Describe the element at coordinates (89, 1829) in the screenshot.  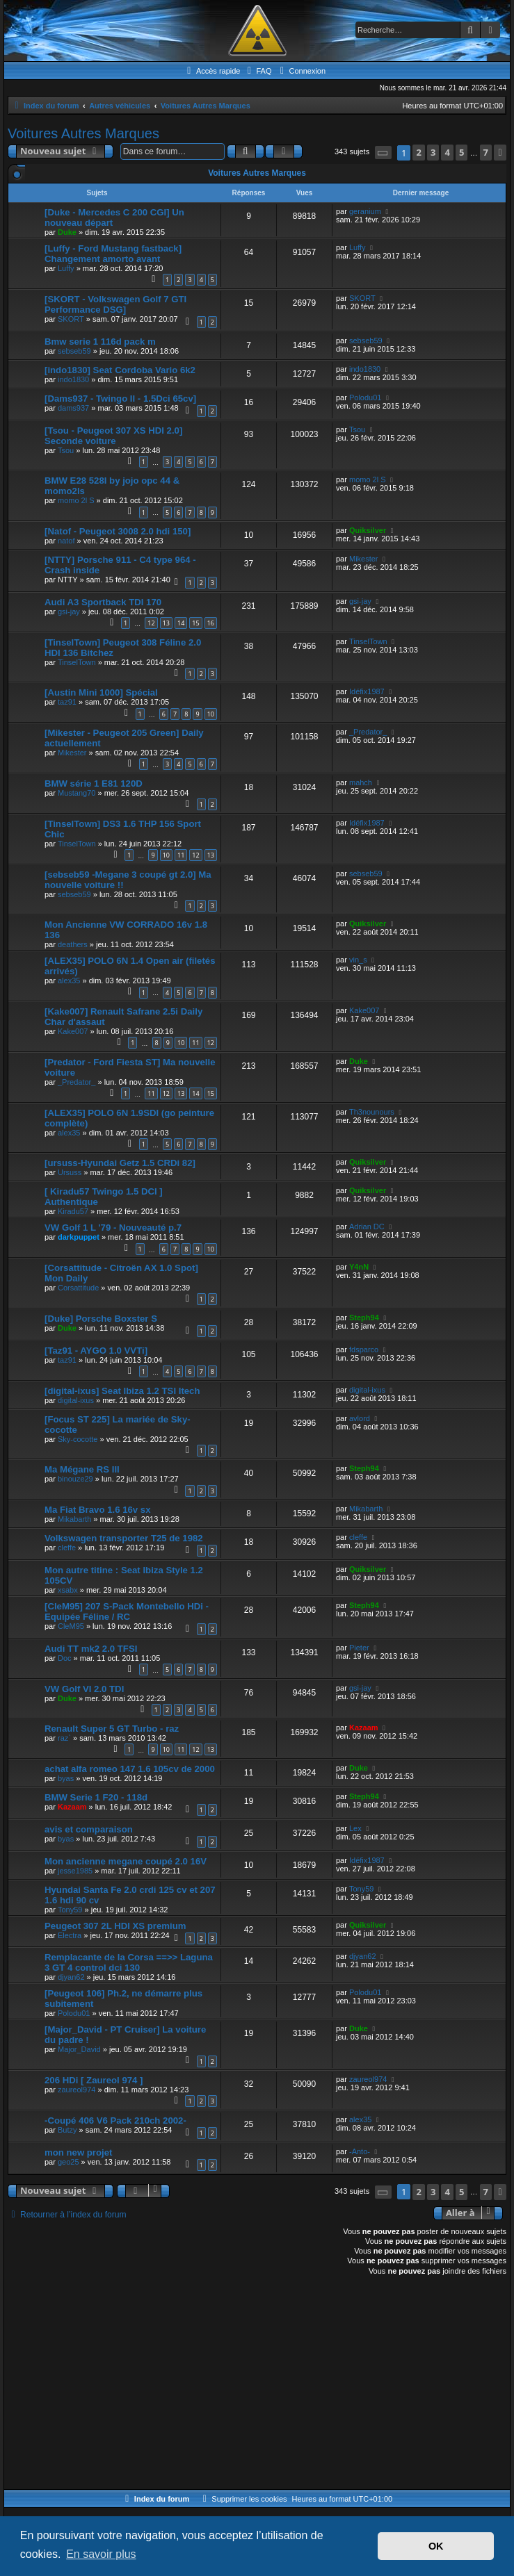
I see `avis et comparaison` at that location.